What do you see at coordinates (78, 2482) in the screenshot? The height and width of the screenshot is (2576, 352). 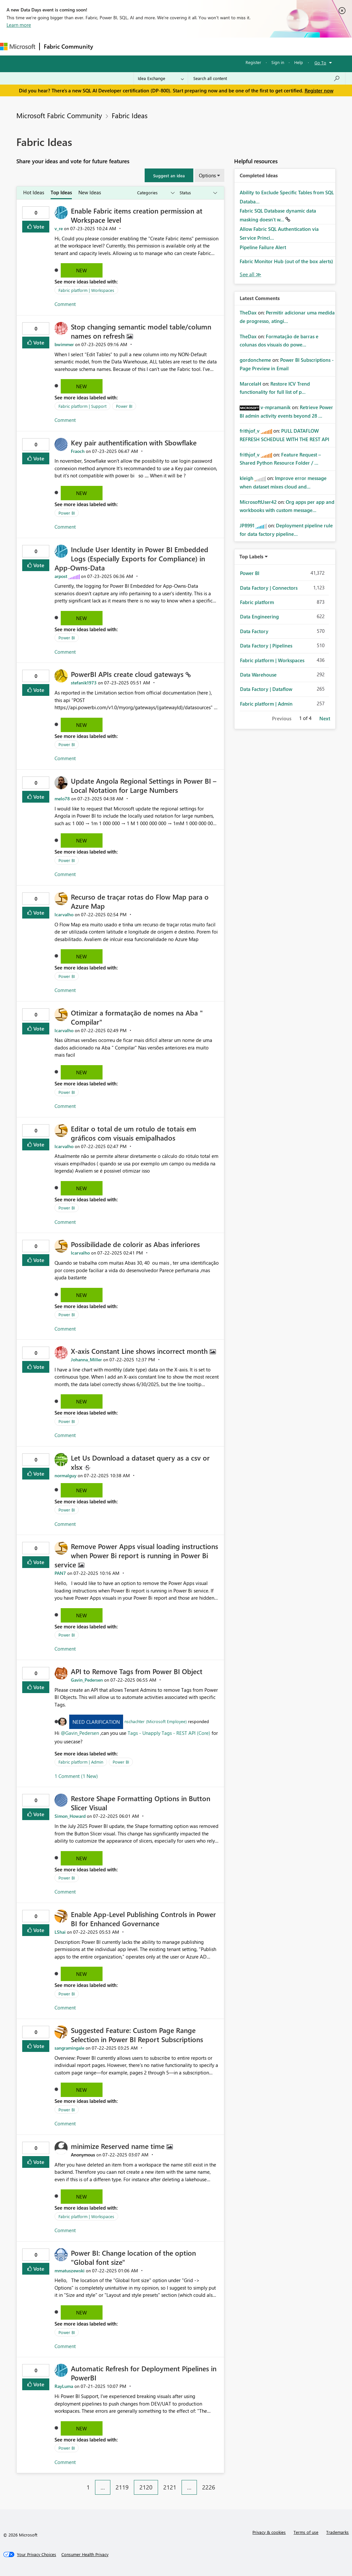 I see `[Previous Page]` at bounding box center [78, 2482].